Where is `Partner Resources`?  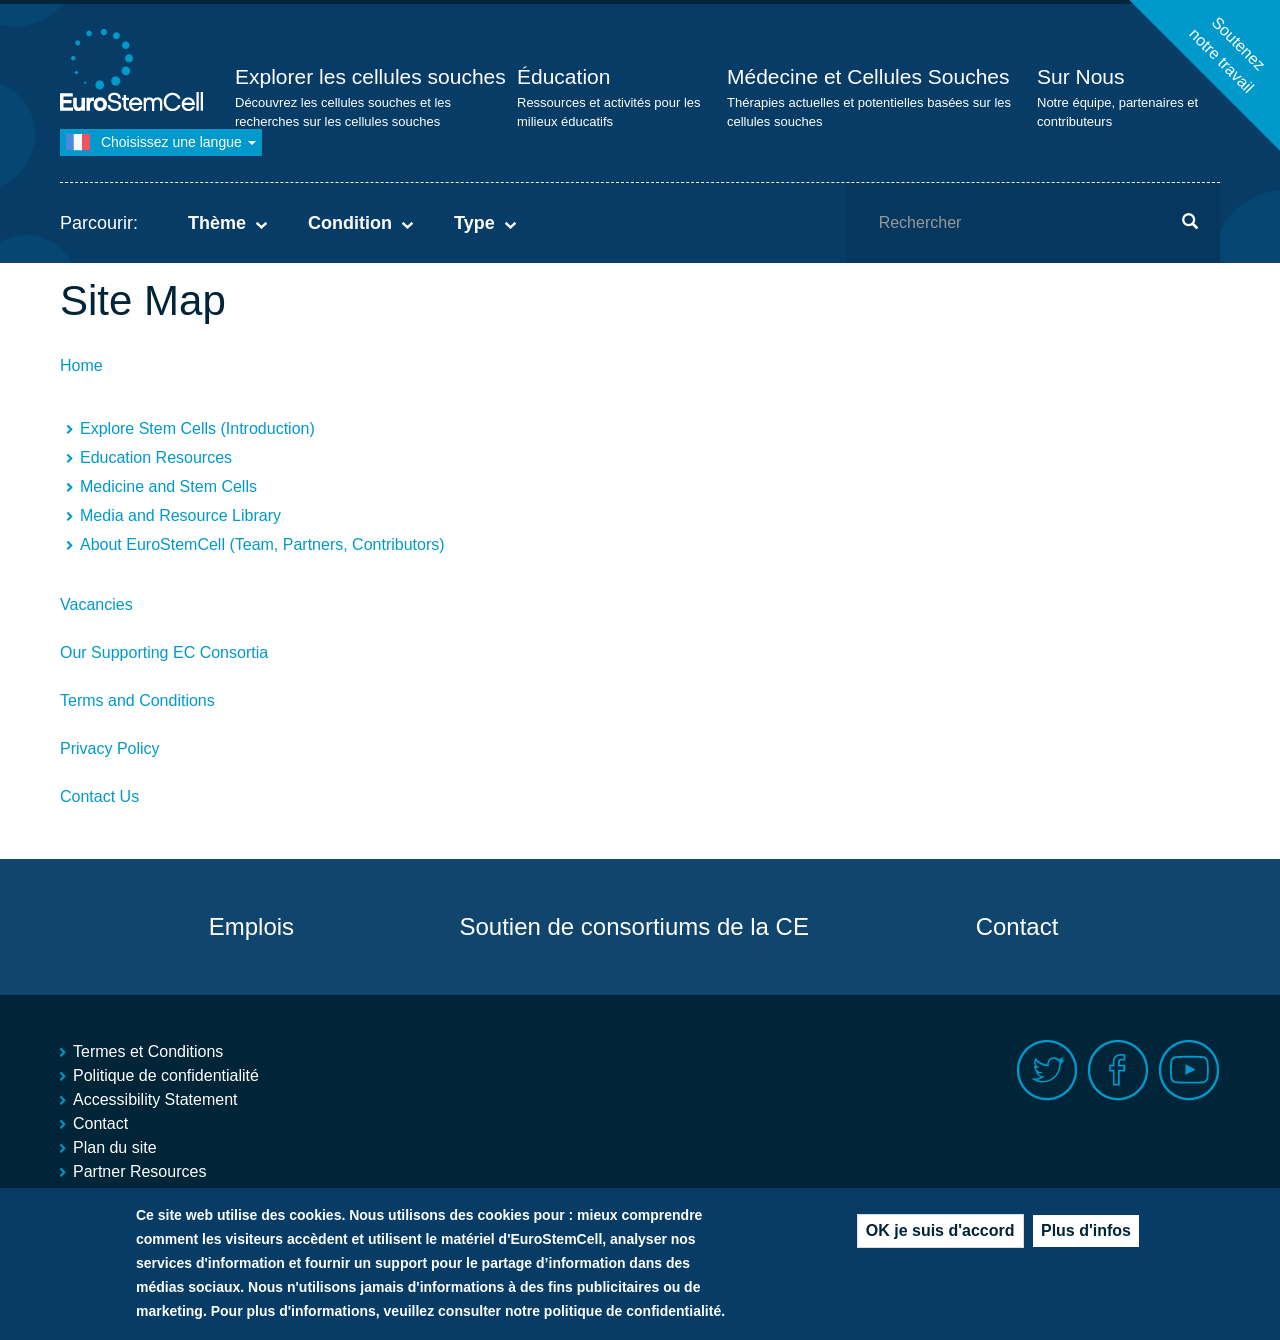 Partner Resources is located at coordinates (139, 1171).